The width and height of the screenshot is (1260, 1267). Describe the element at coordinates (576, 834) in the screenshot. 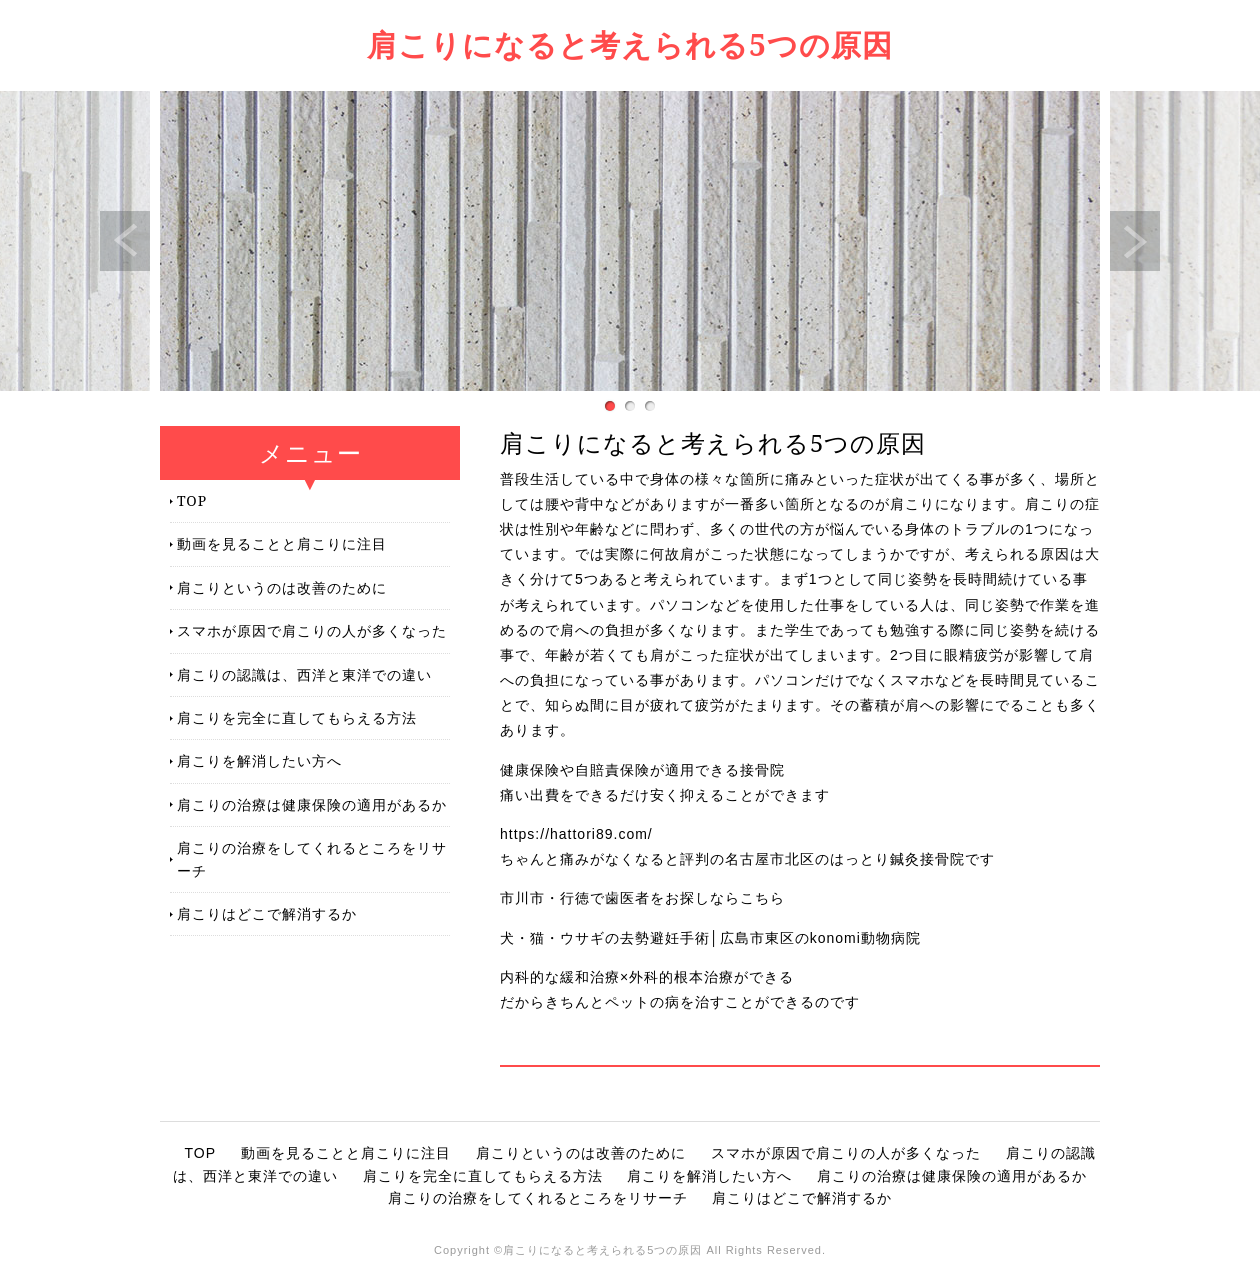

I see `https://hattori89.com/` at that location.